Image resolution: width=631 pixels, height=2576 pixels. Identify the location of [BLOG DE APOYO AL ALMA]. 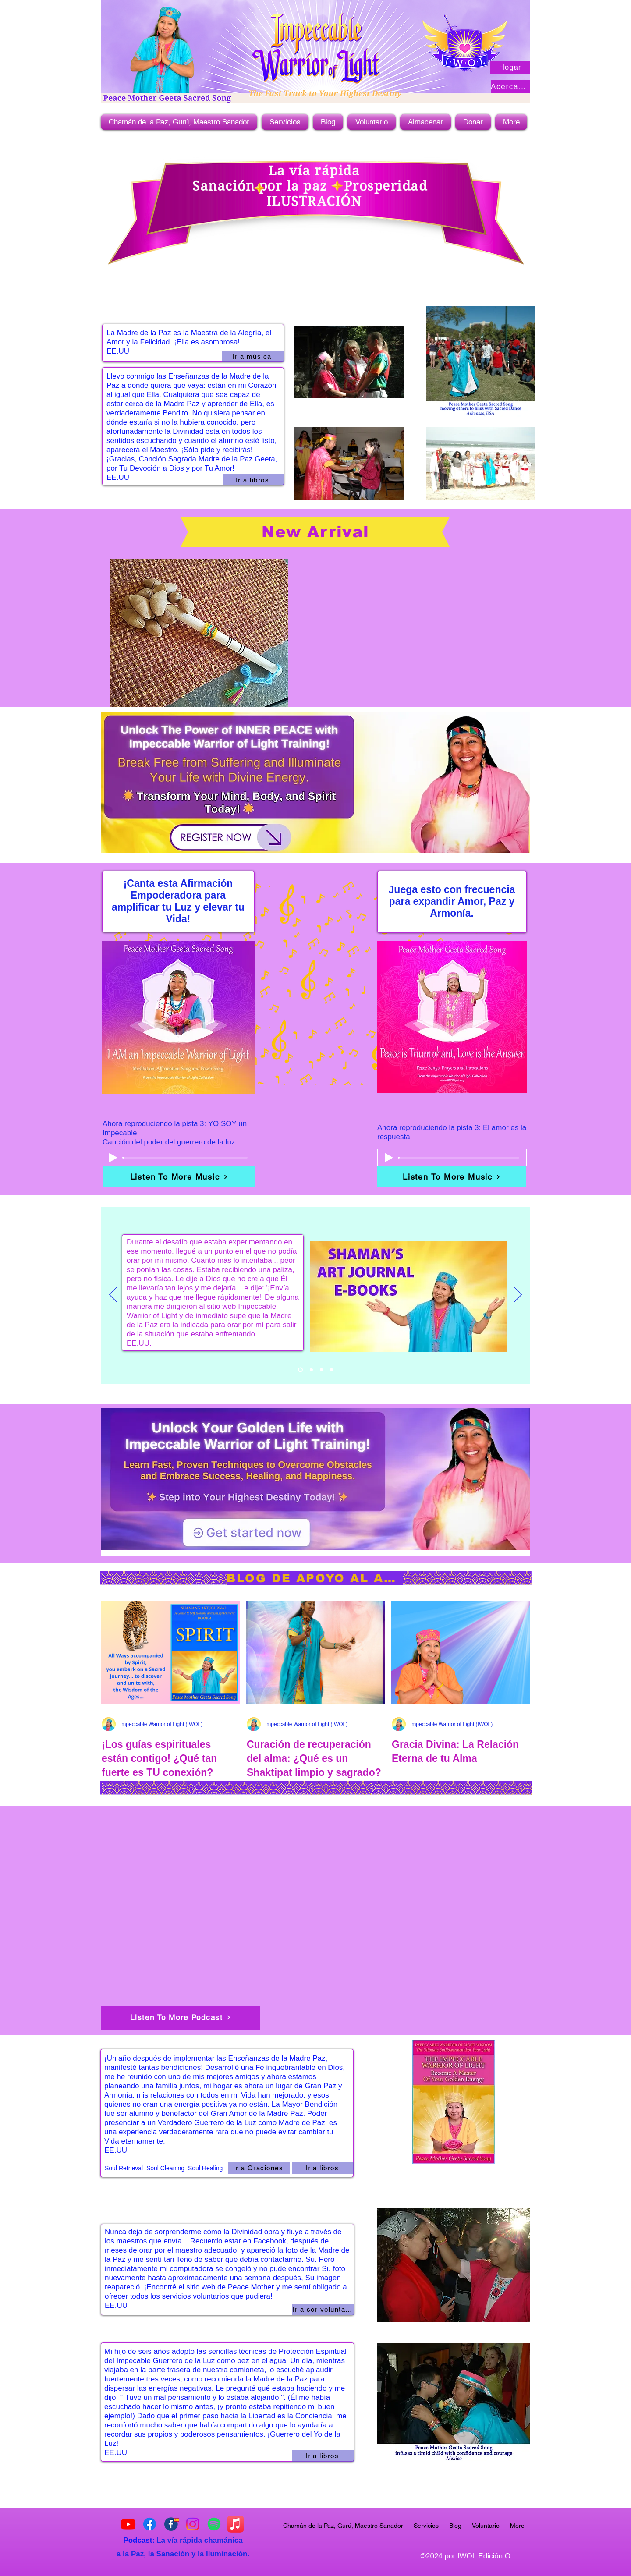
(315, 1578).